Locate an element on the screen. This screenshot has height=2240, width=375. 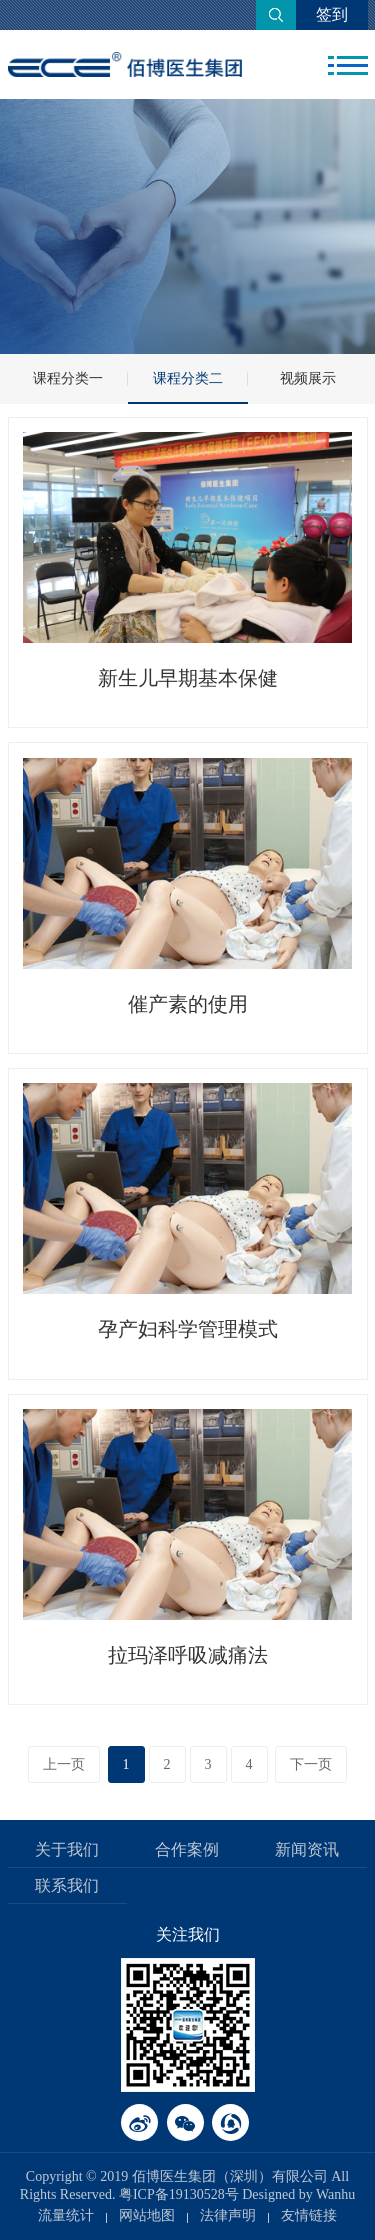
关于我们 is located at coordinates (67, 1849).